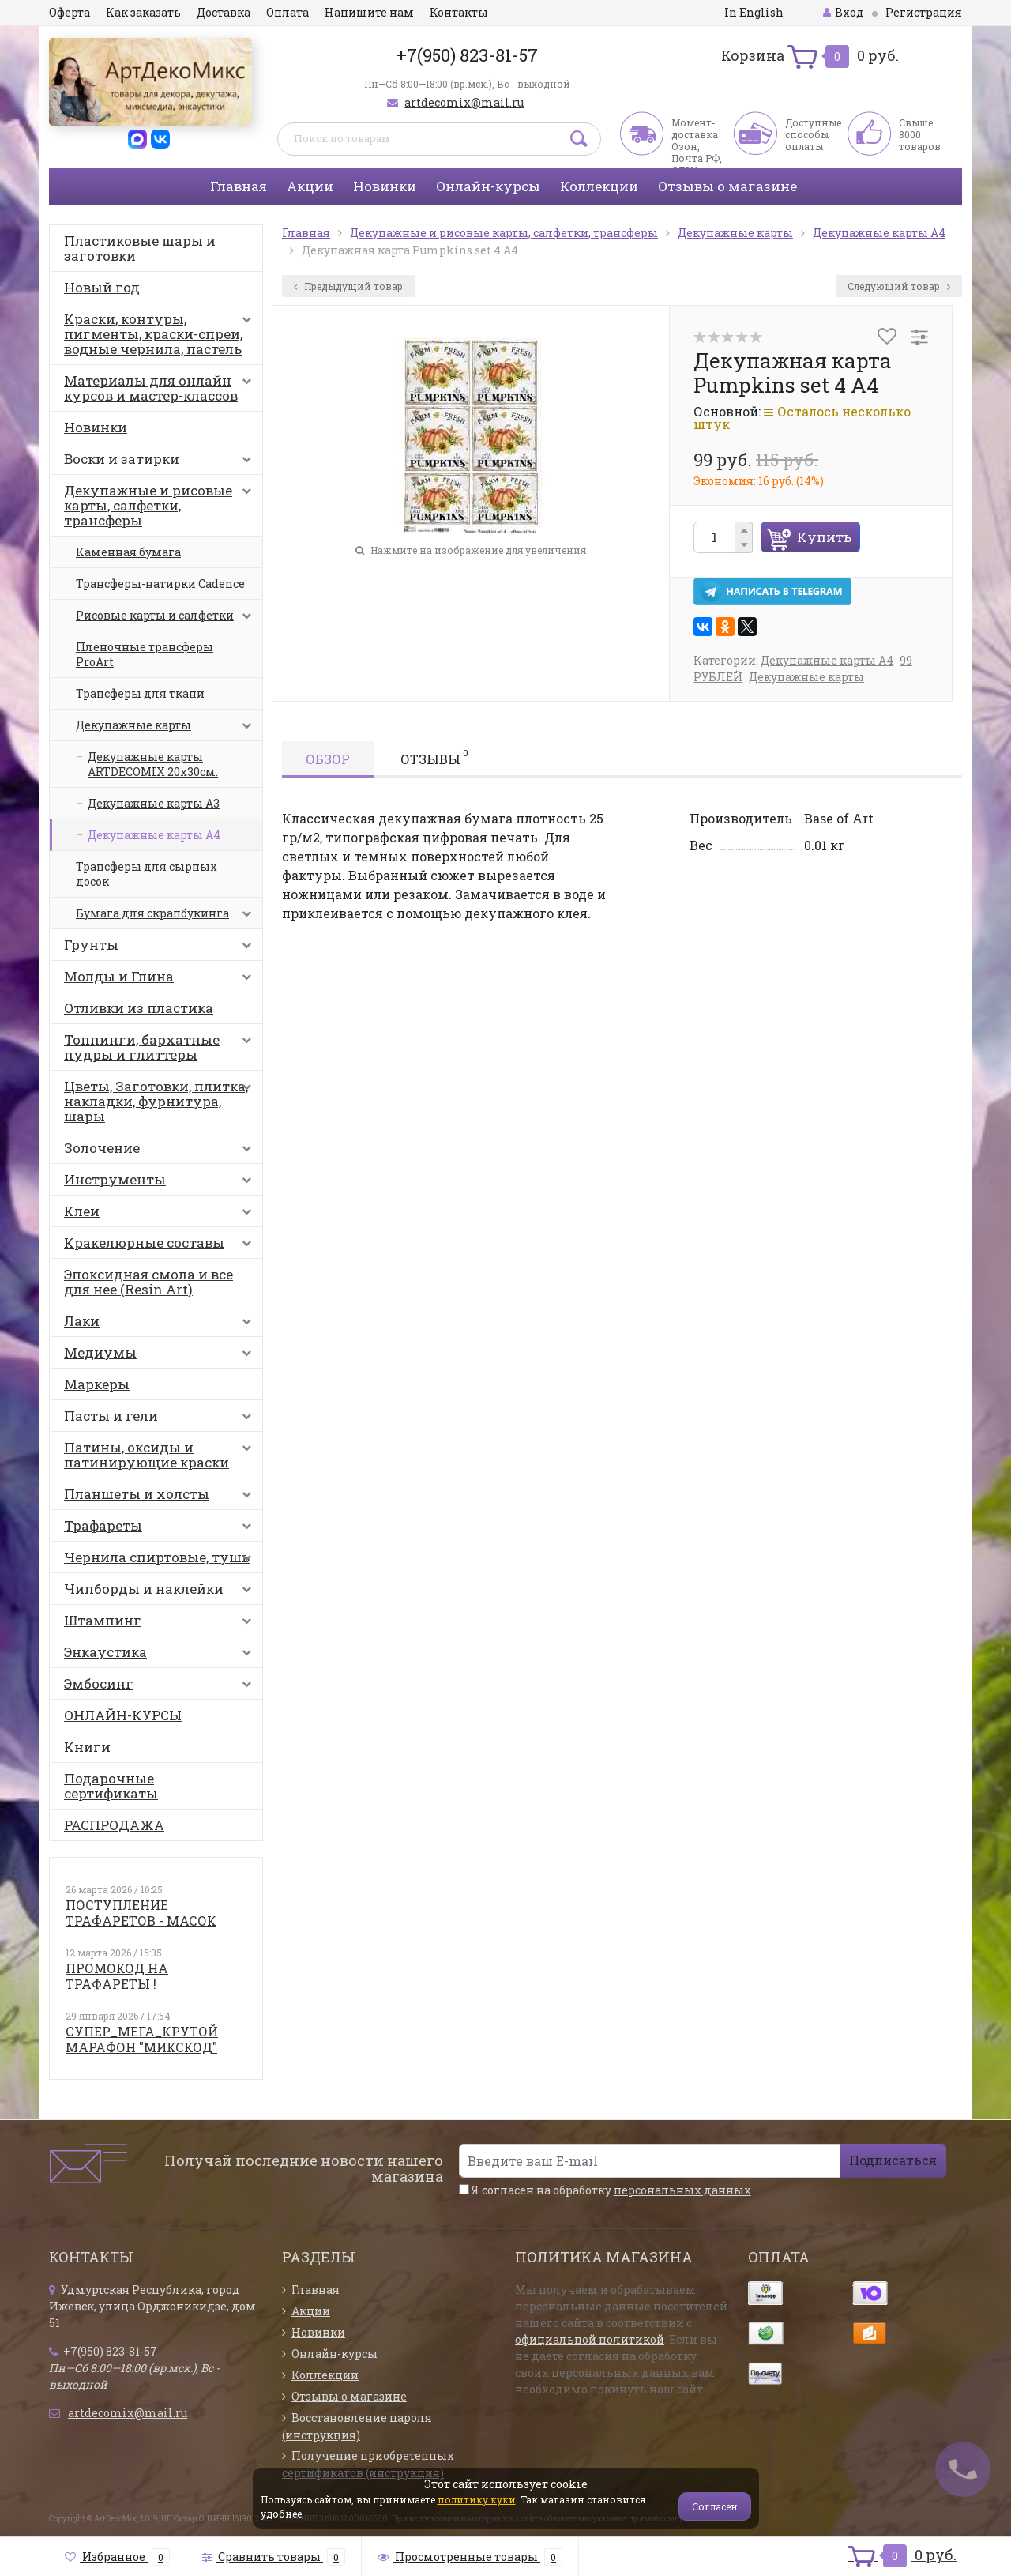  What do you see at coordinates (161, 1101) in the screenshot?
I see `Цветы, Заготовки, плитка, накладки, фурнитура, шары` at bounding box center [161, 1101].